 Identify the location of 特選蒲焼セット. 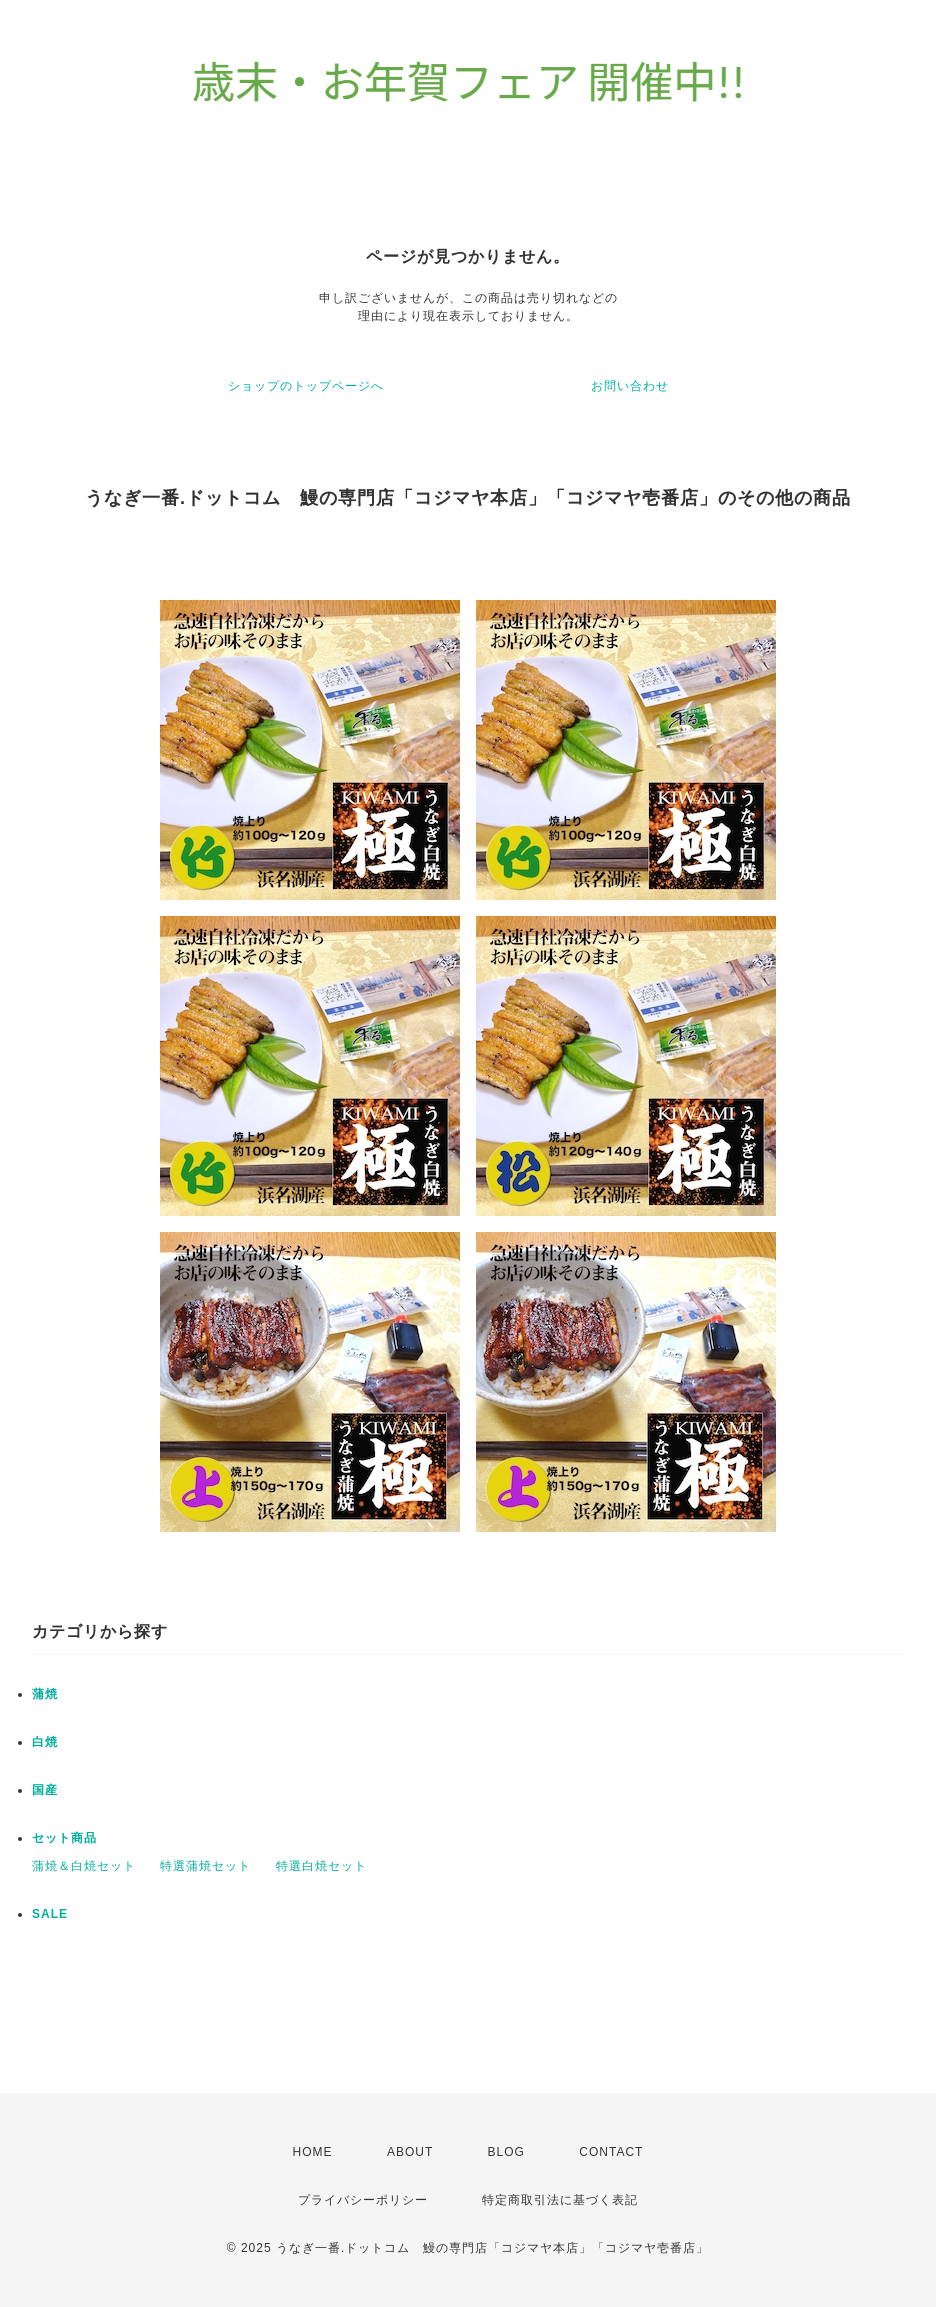
(205, 1866).